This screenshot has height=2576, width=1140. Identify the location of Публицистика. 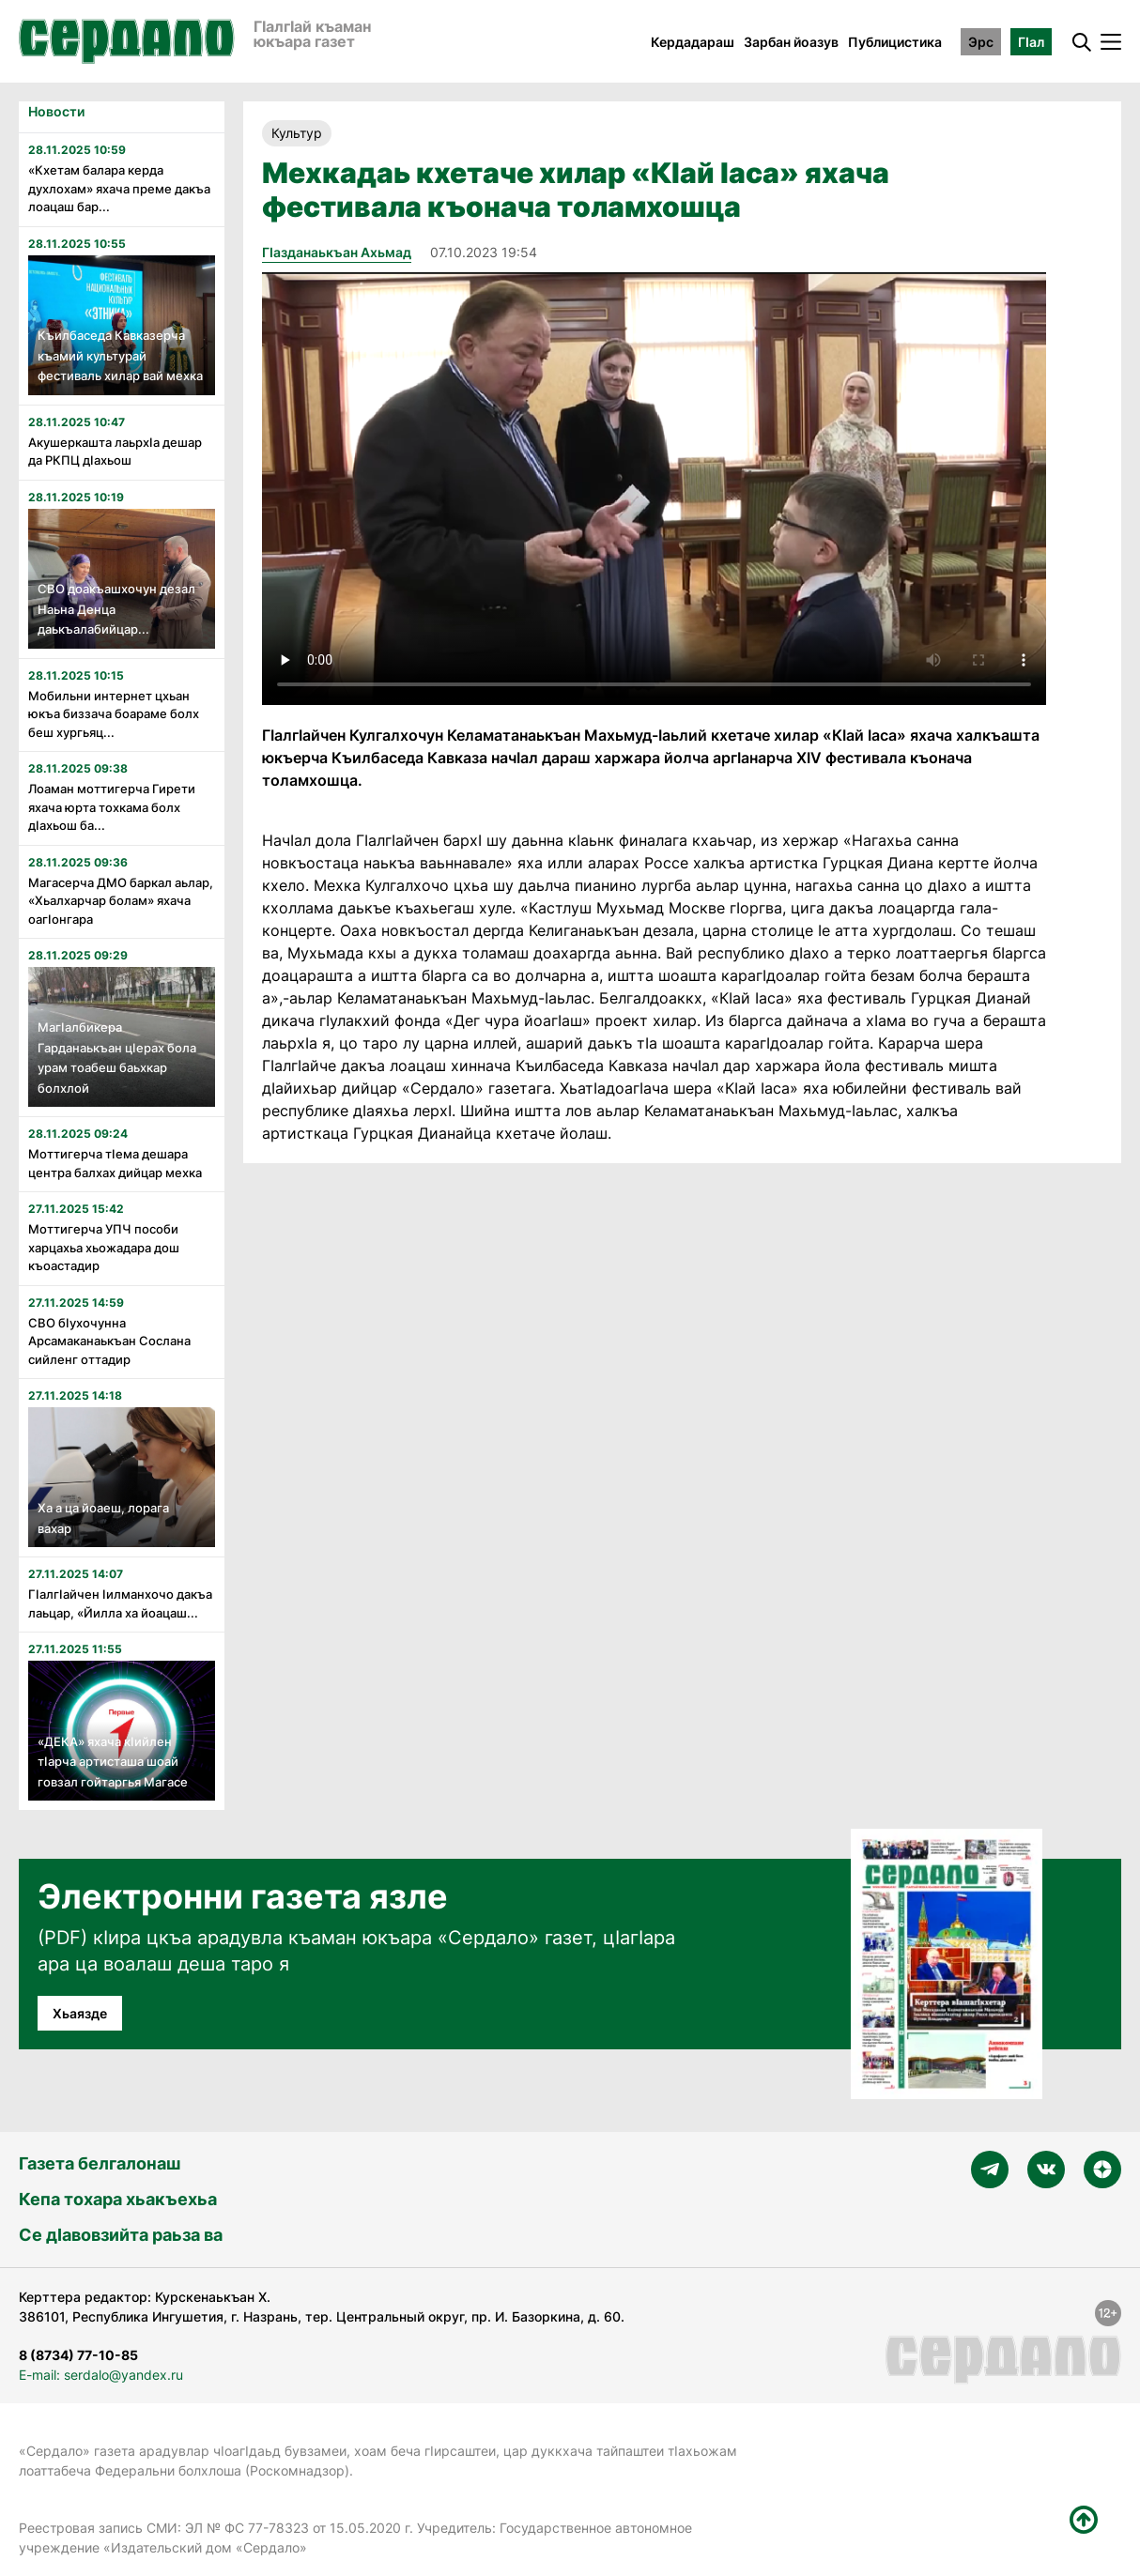
(895, 42).